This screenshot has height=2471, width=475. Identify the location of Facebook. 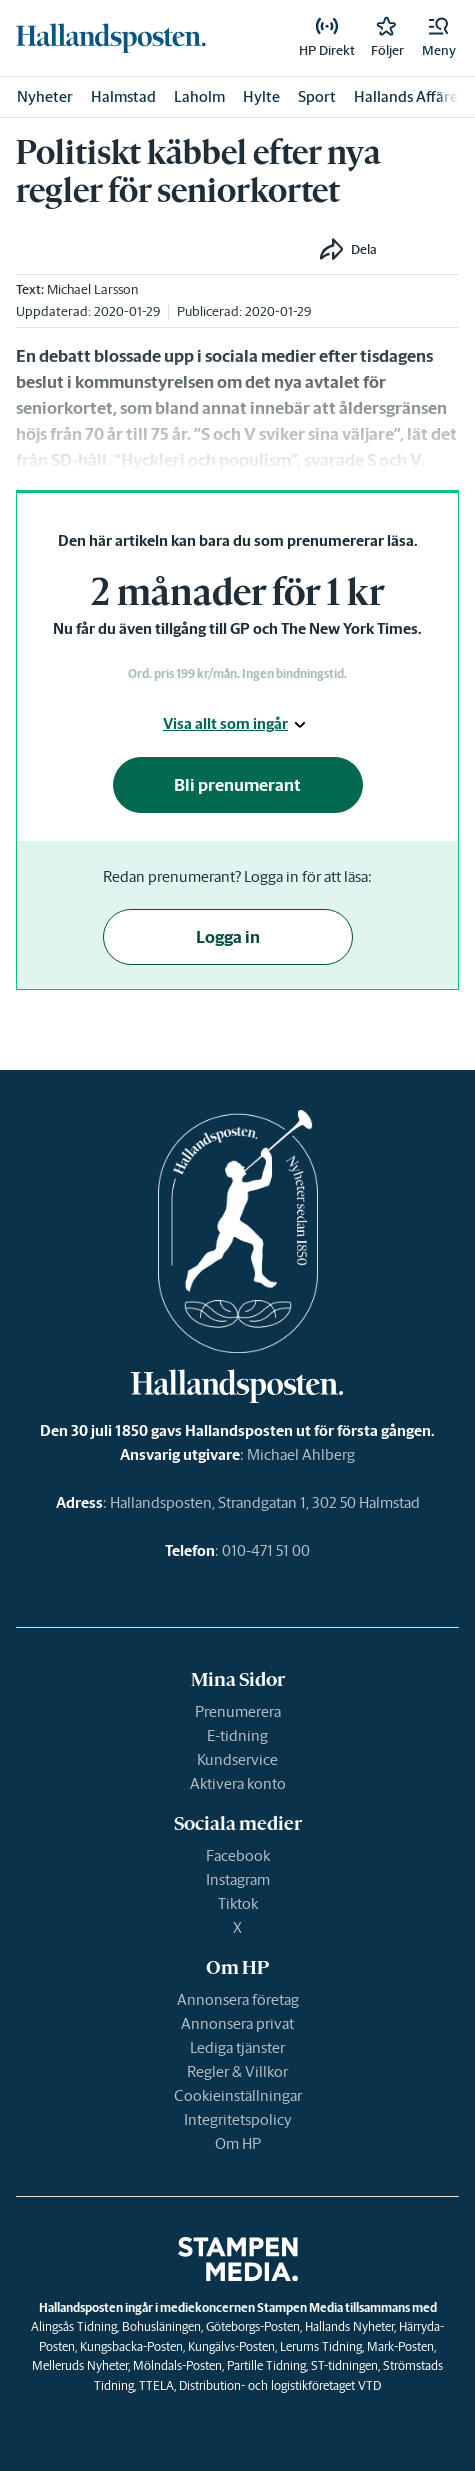
(238, 1855).